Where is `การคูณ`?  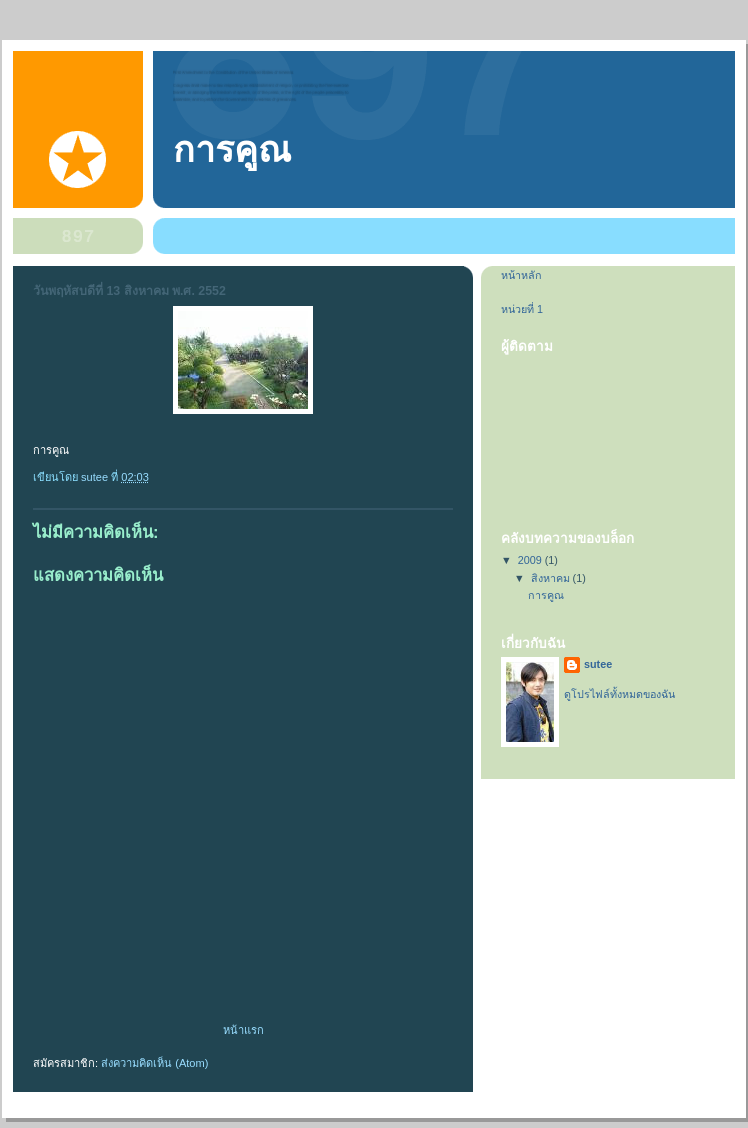
การคูณ is located at coordinates (232, 150).